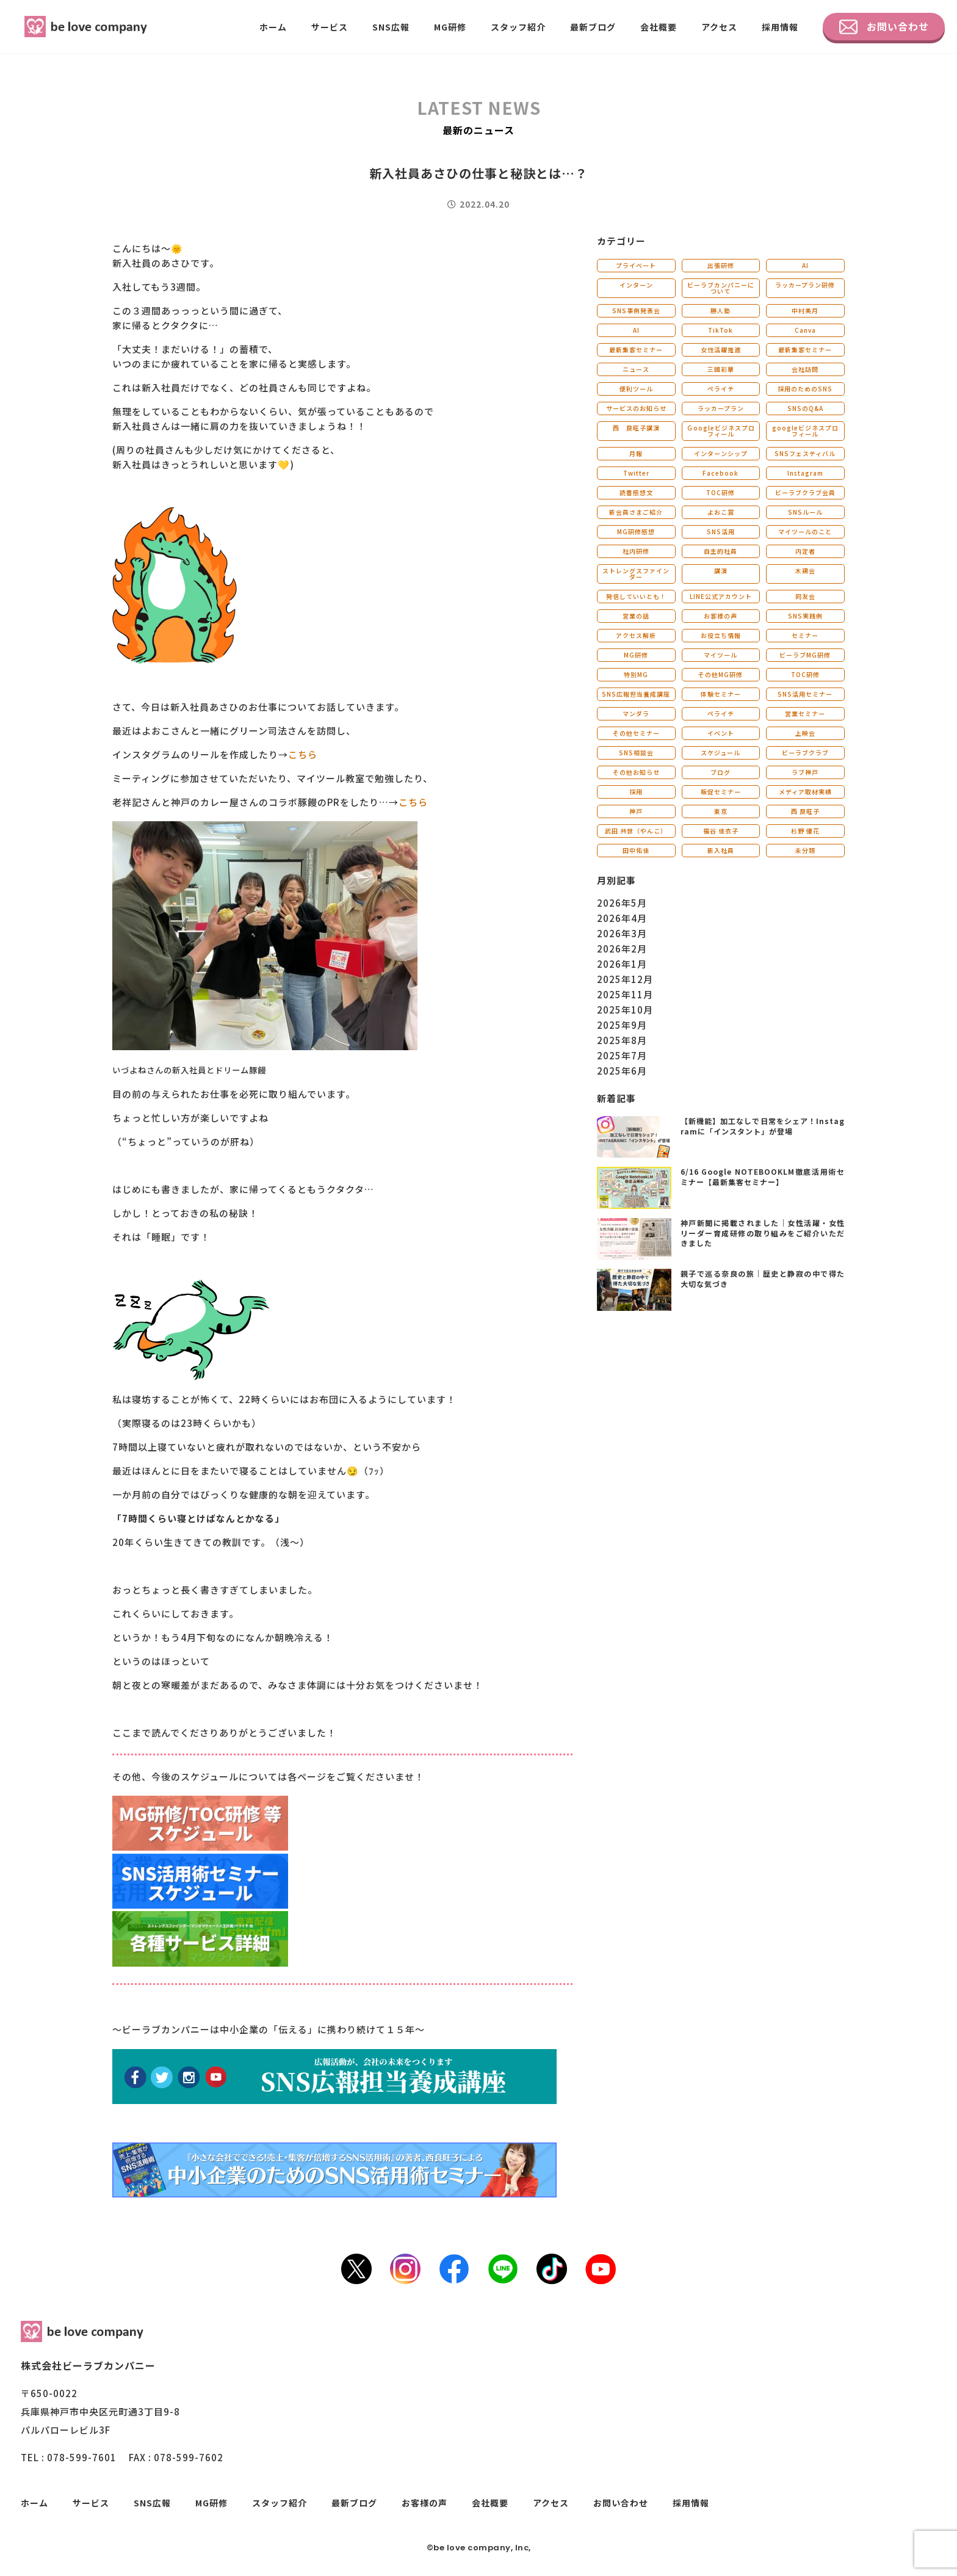  I want to click on 採用, so click(636, 791).